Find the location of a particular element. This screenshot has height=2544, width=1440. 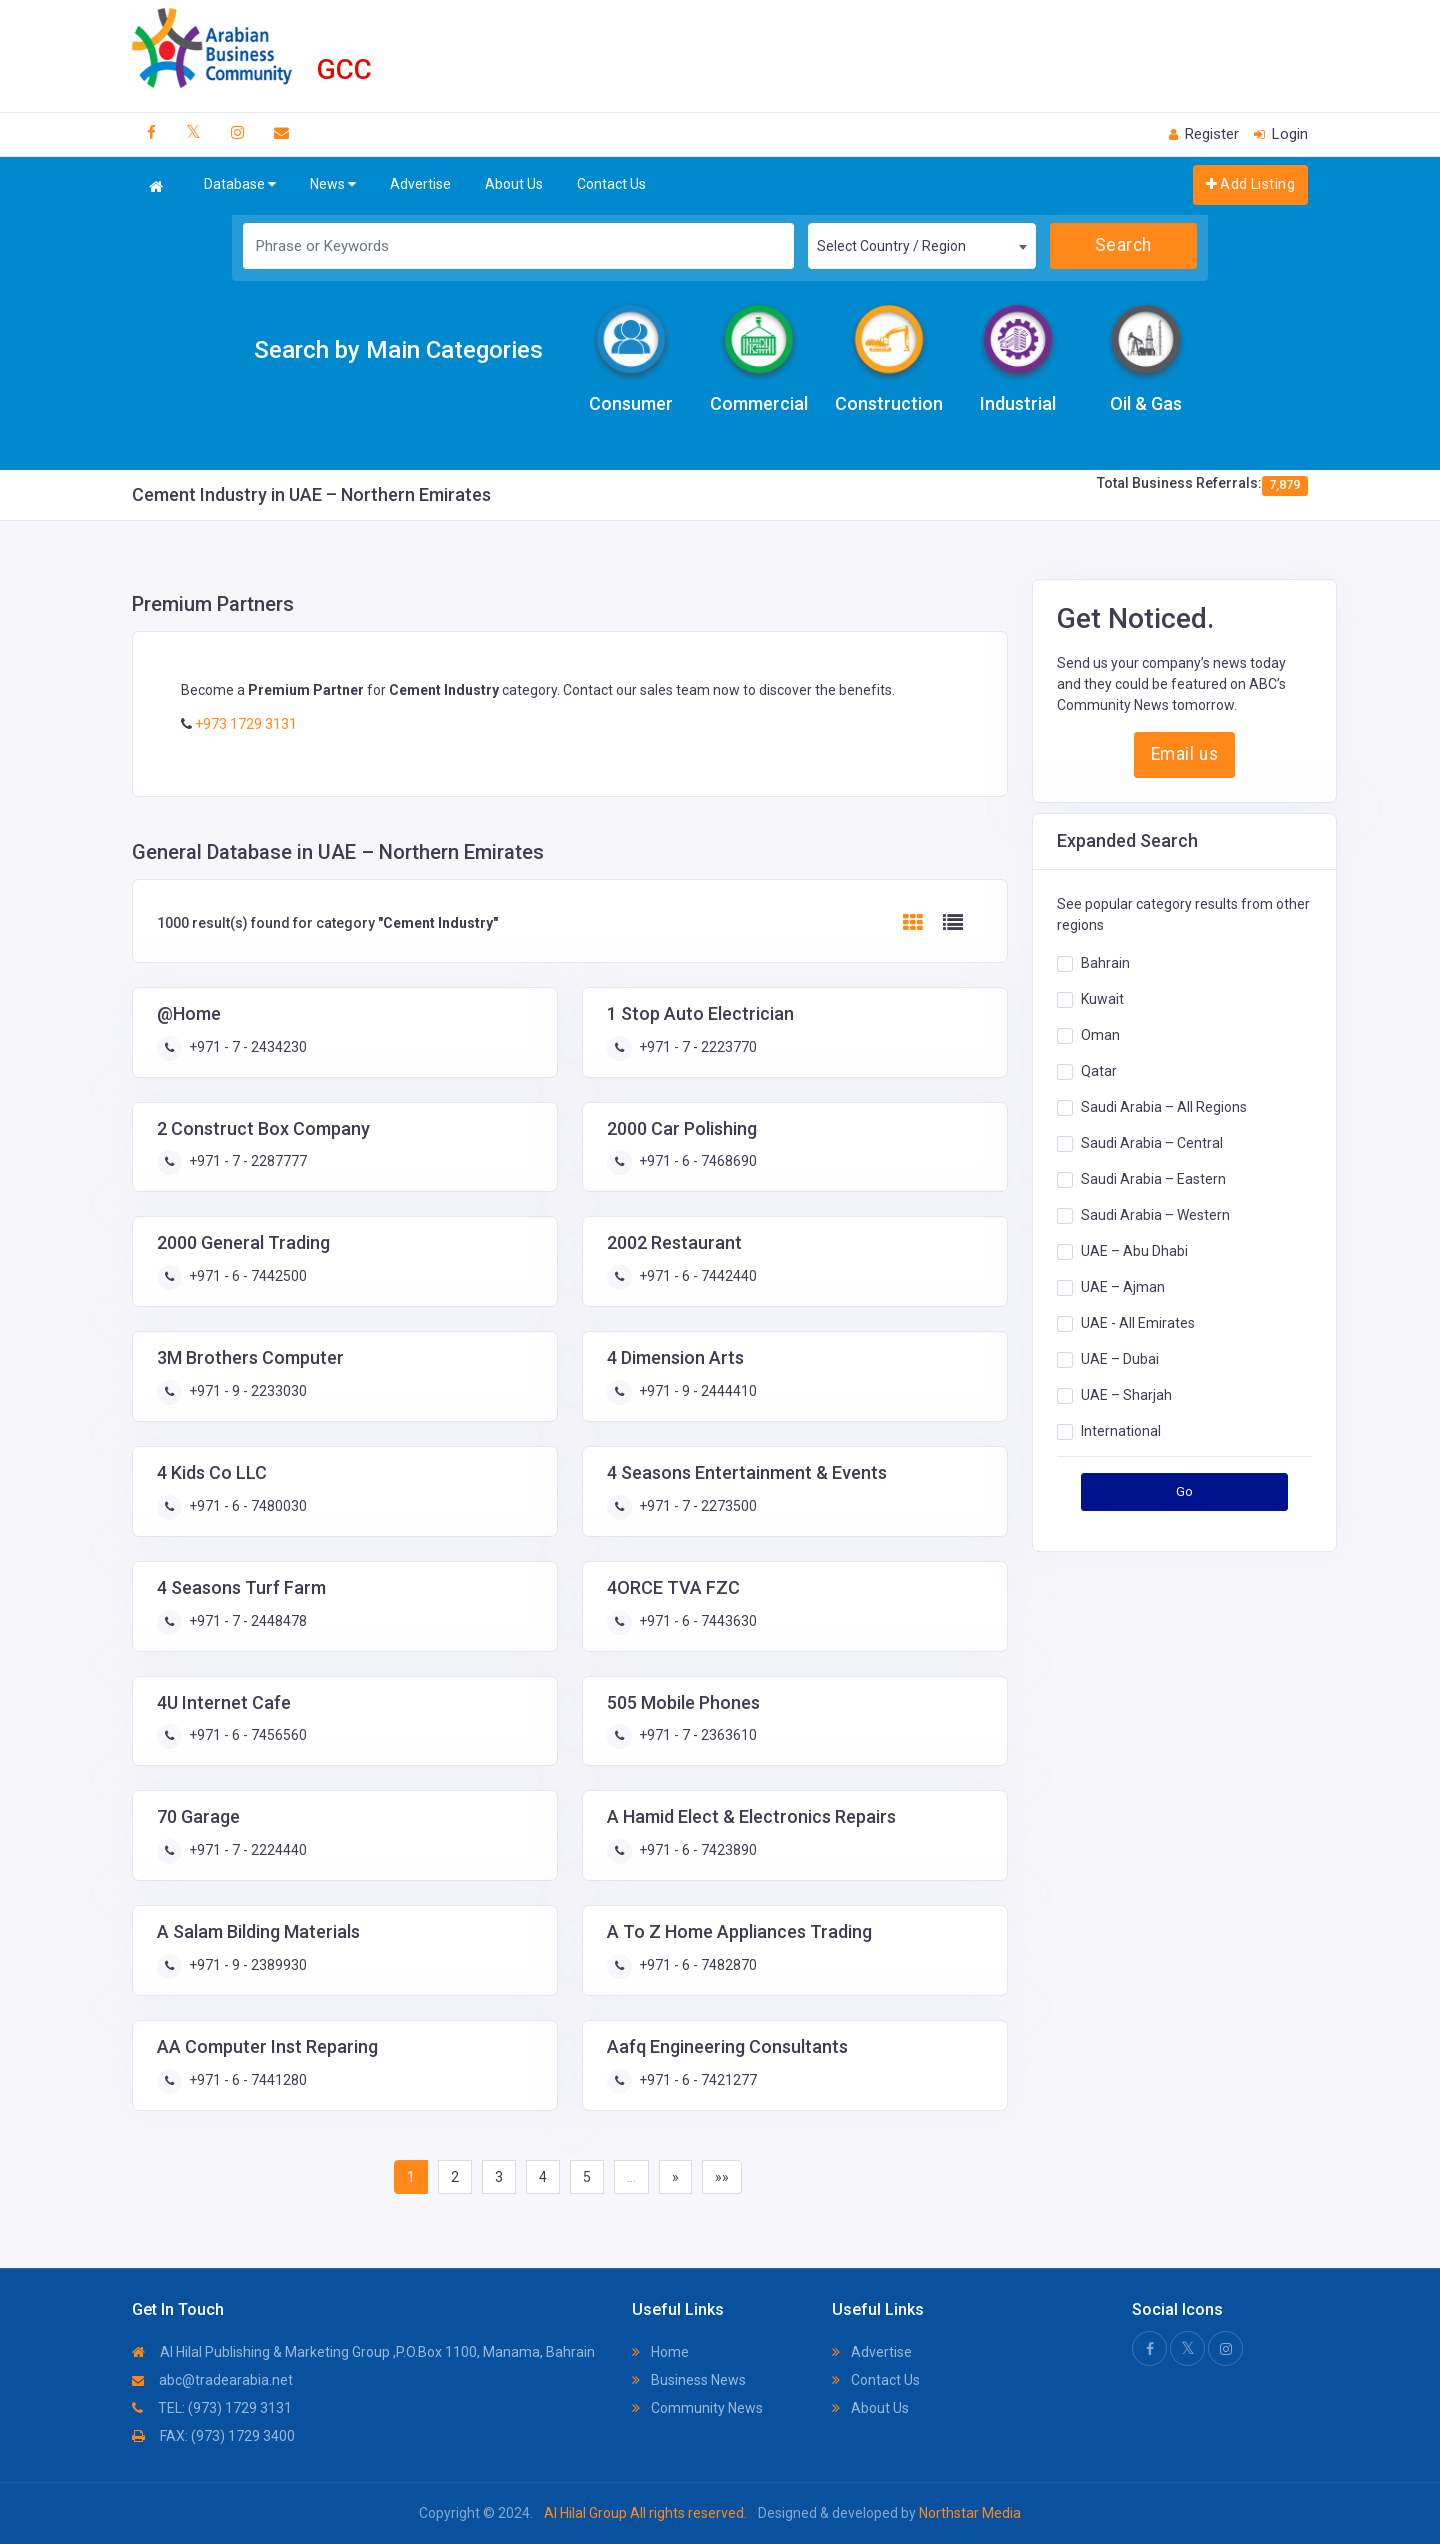

Oman is located at coordinates (1100, 1035).